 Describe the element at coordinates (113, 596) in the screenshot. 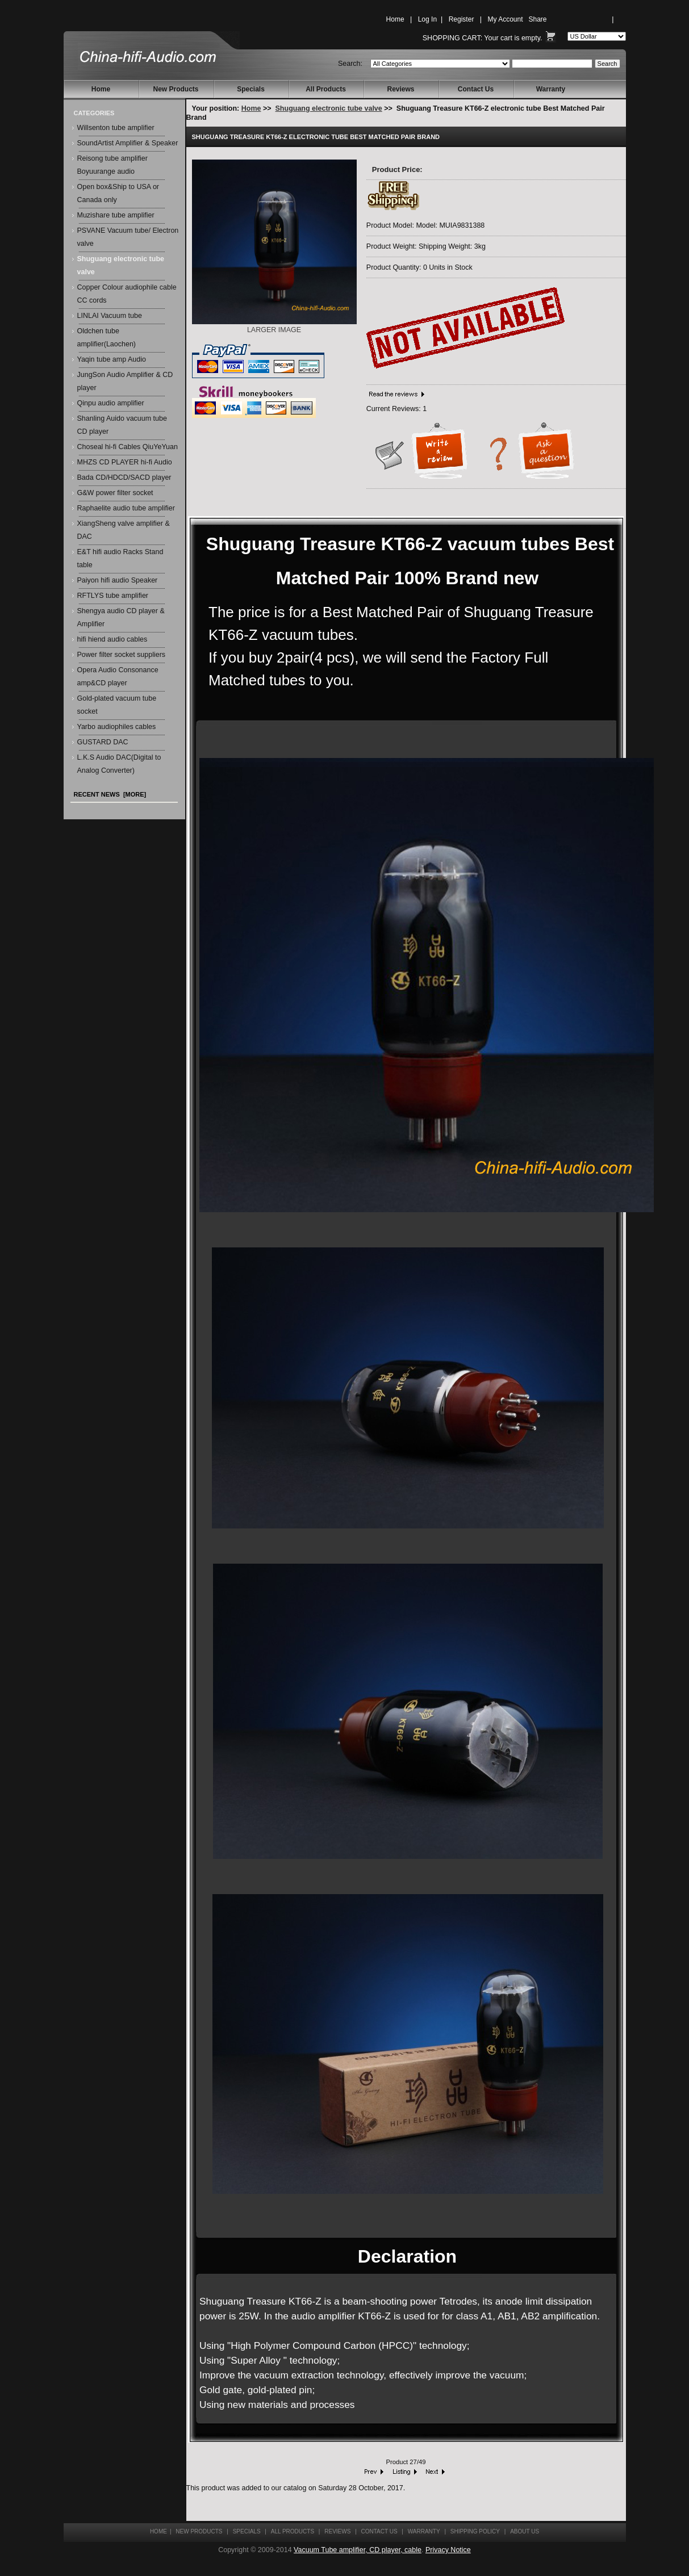

I see `RFTLYS tube amplifier` at that location.